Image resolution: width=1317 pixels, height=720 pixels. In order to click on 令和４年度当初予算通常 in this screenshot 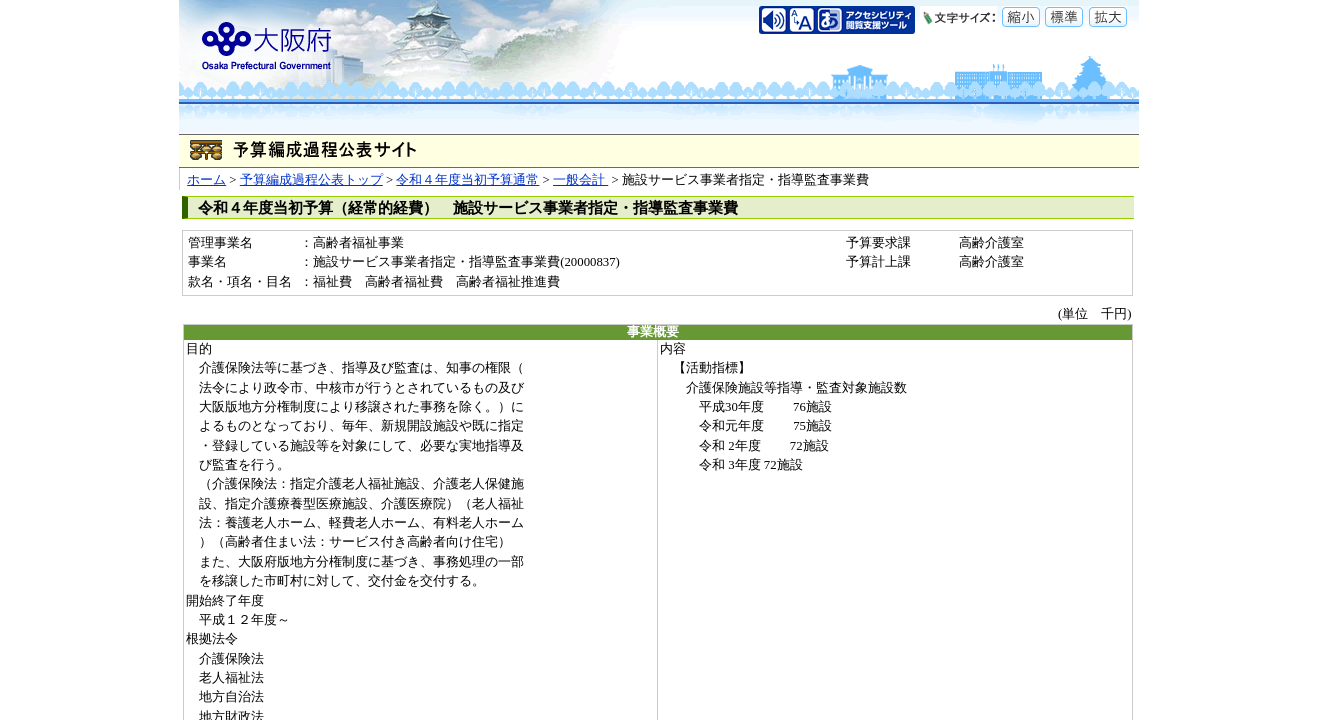, I will do `click(467, 180)`.